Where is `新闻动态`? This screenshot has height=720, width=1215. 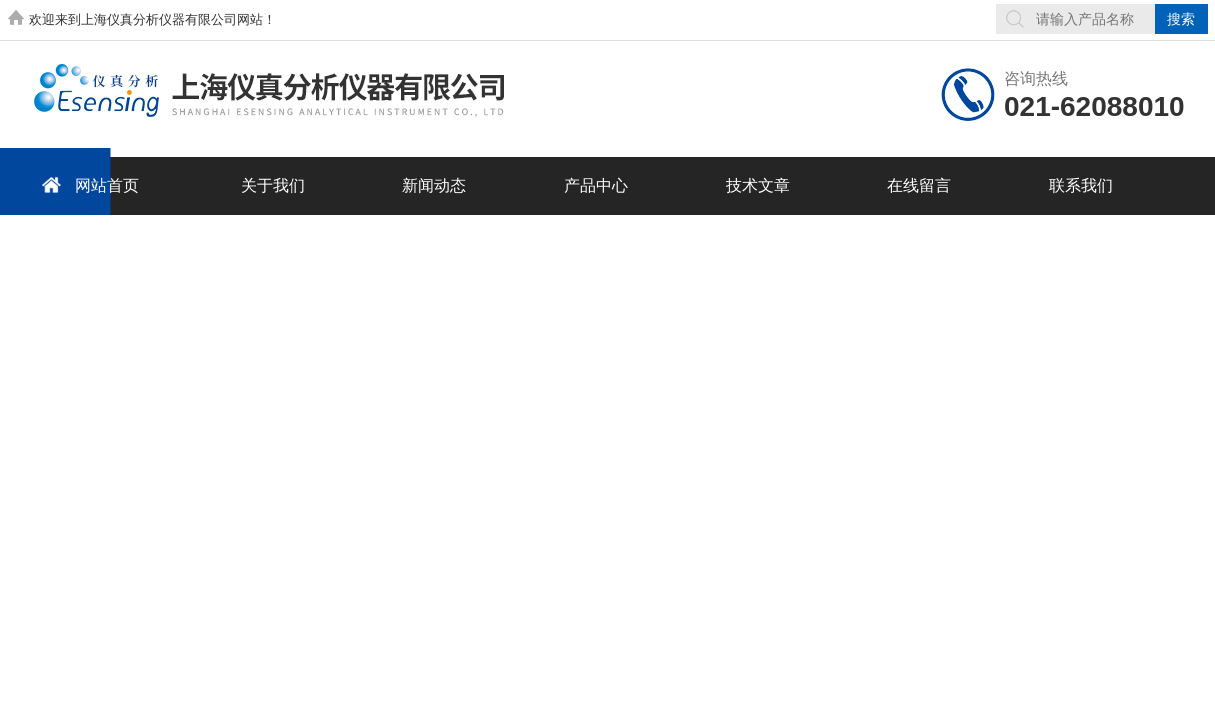
新闻动态 is located at coordinates (434, 185).